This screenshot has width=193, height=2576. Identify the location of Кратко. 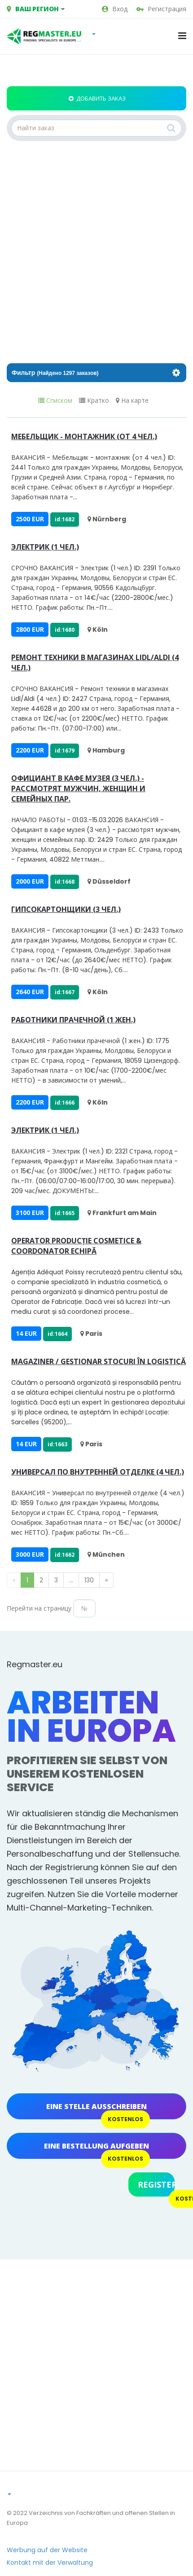
(94, 400).